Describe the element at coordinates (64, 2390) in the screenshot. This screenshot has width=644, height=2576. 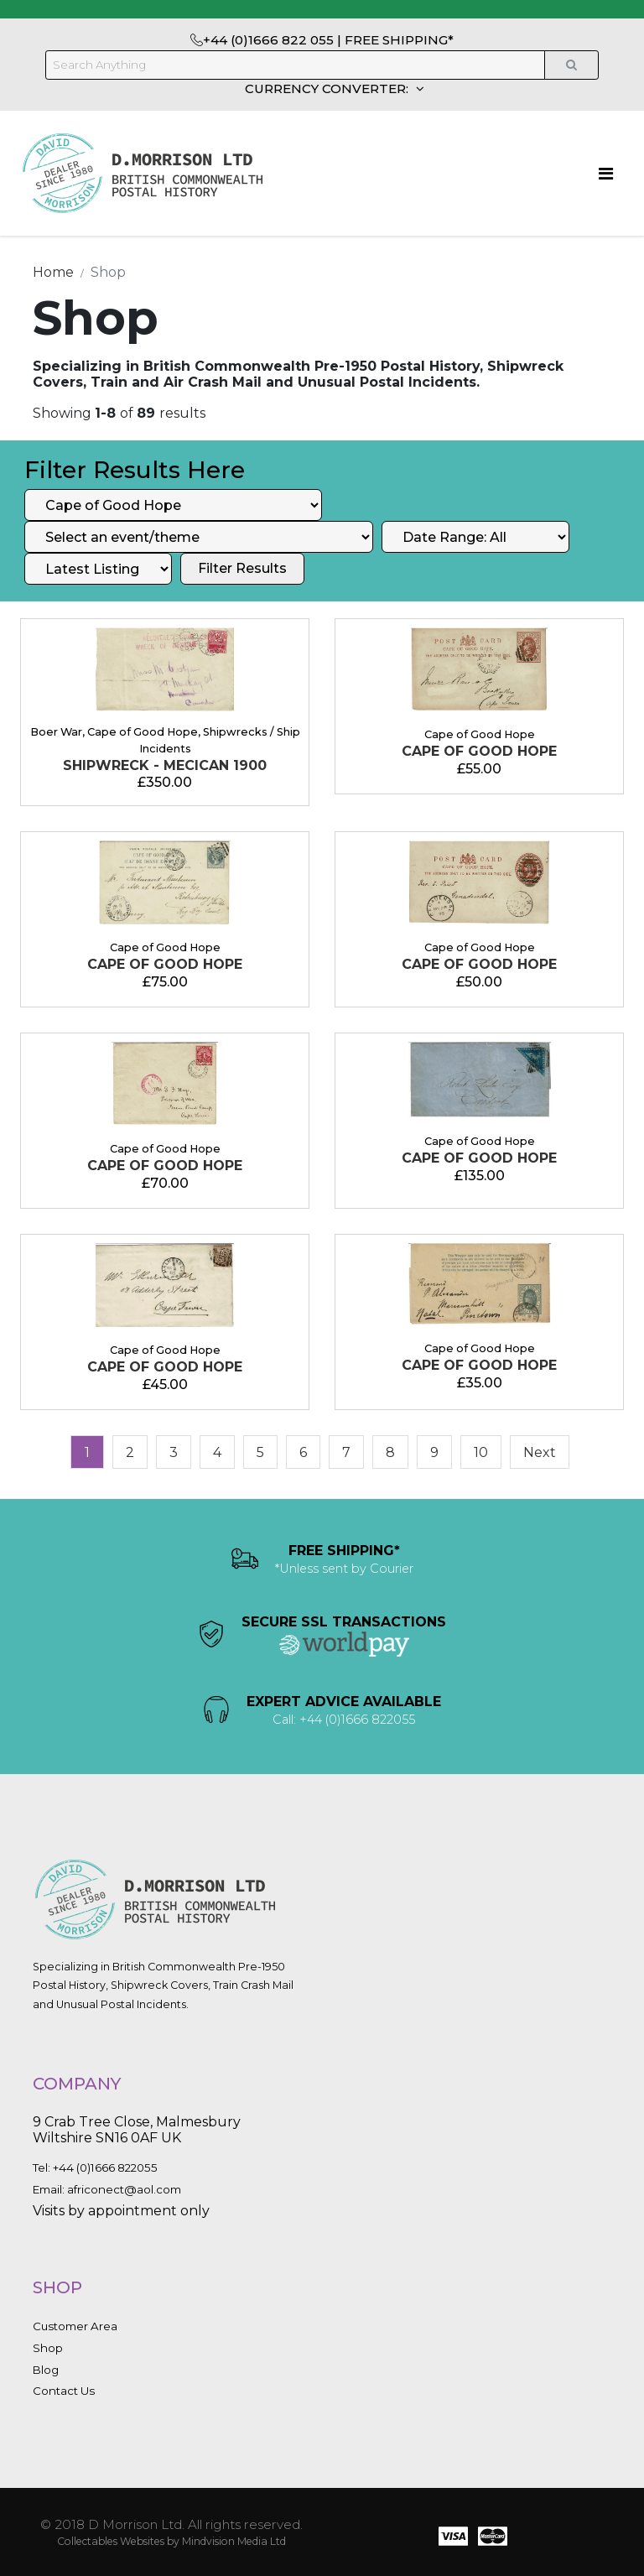
I see `Contact Us` at that location.